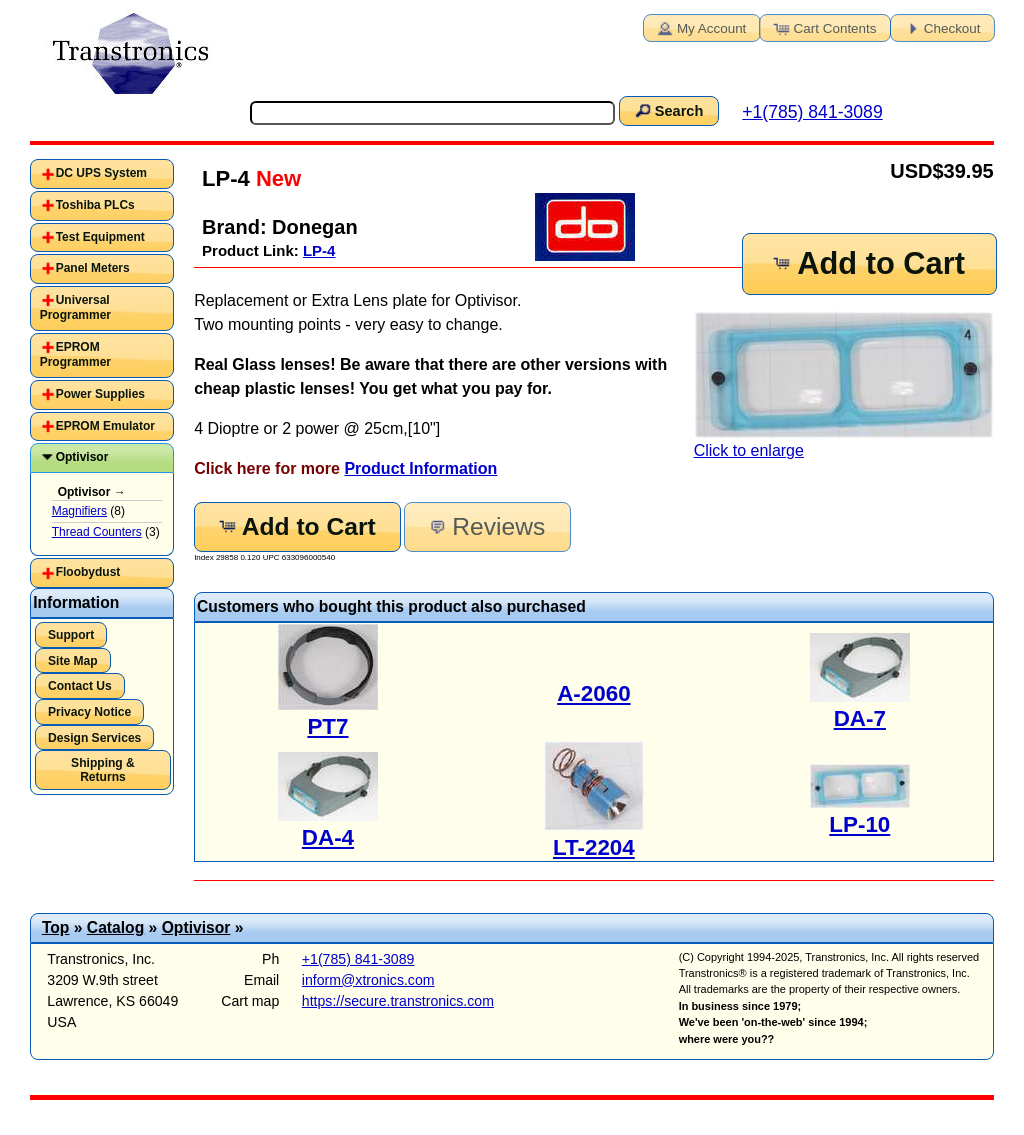 The image size is (1024, 1135). Describe the element at coordinates (420, 468) in the screenshot. I see `Product Information` at that location.